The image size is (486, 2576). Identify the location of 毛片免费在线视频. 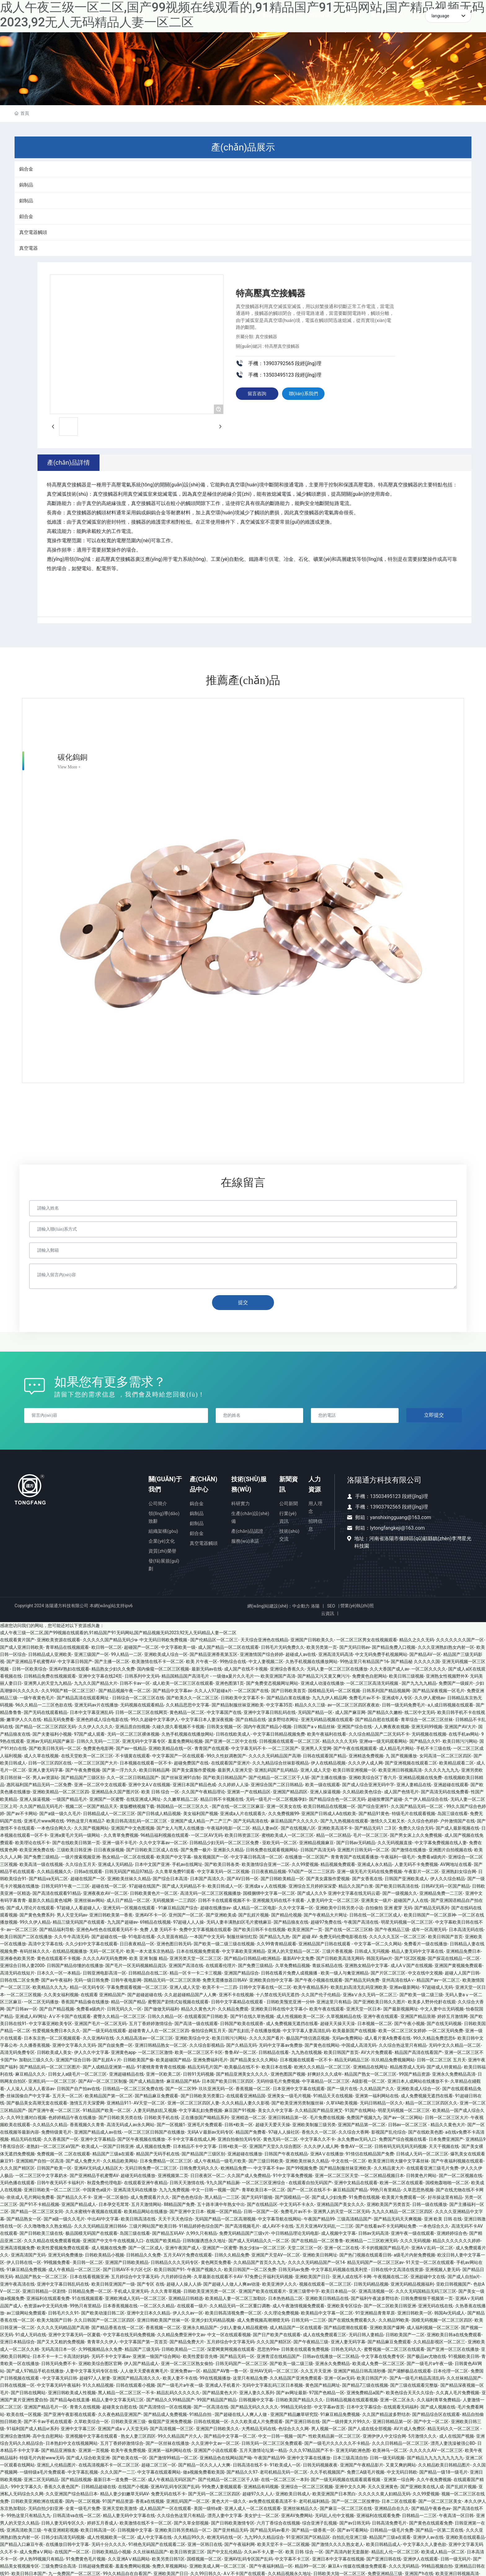
(327, 2116).